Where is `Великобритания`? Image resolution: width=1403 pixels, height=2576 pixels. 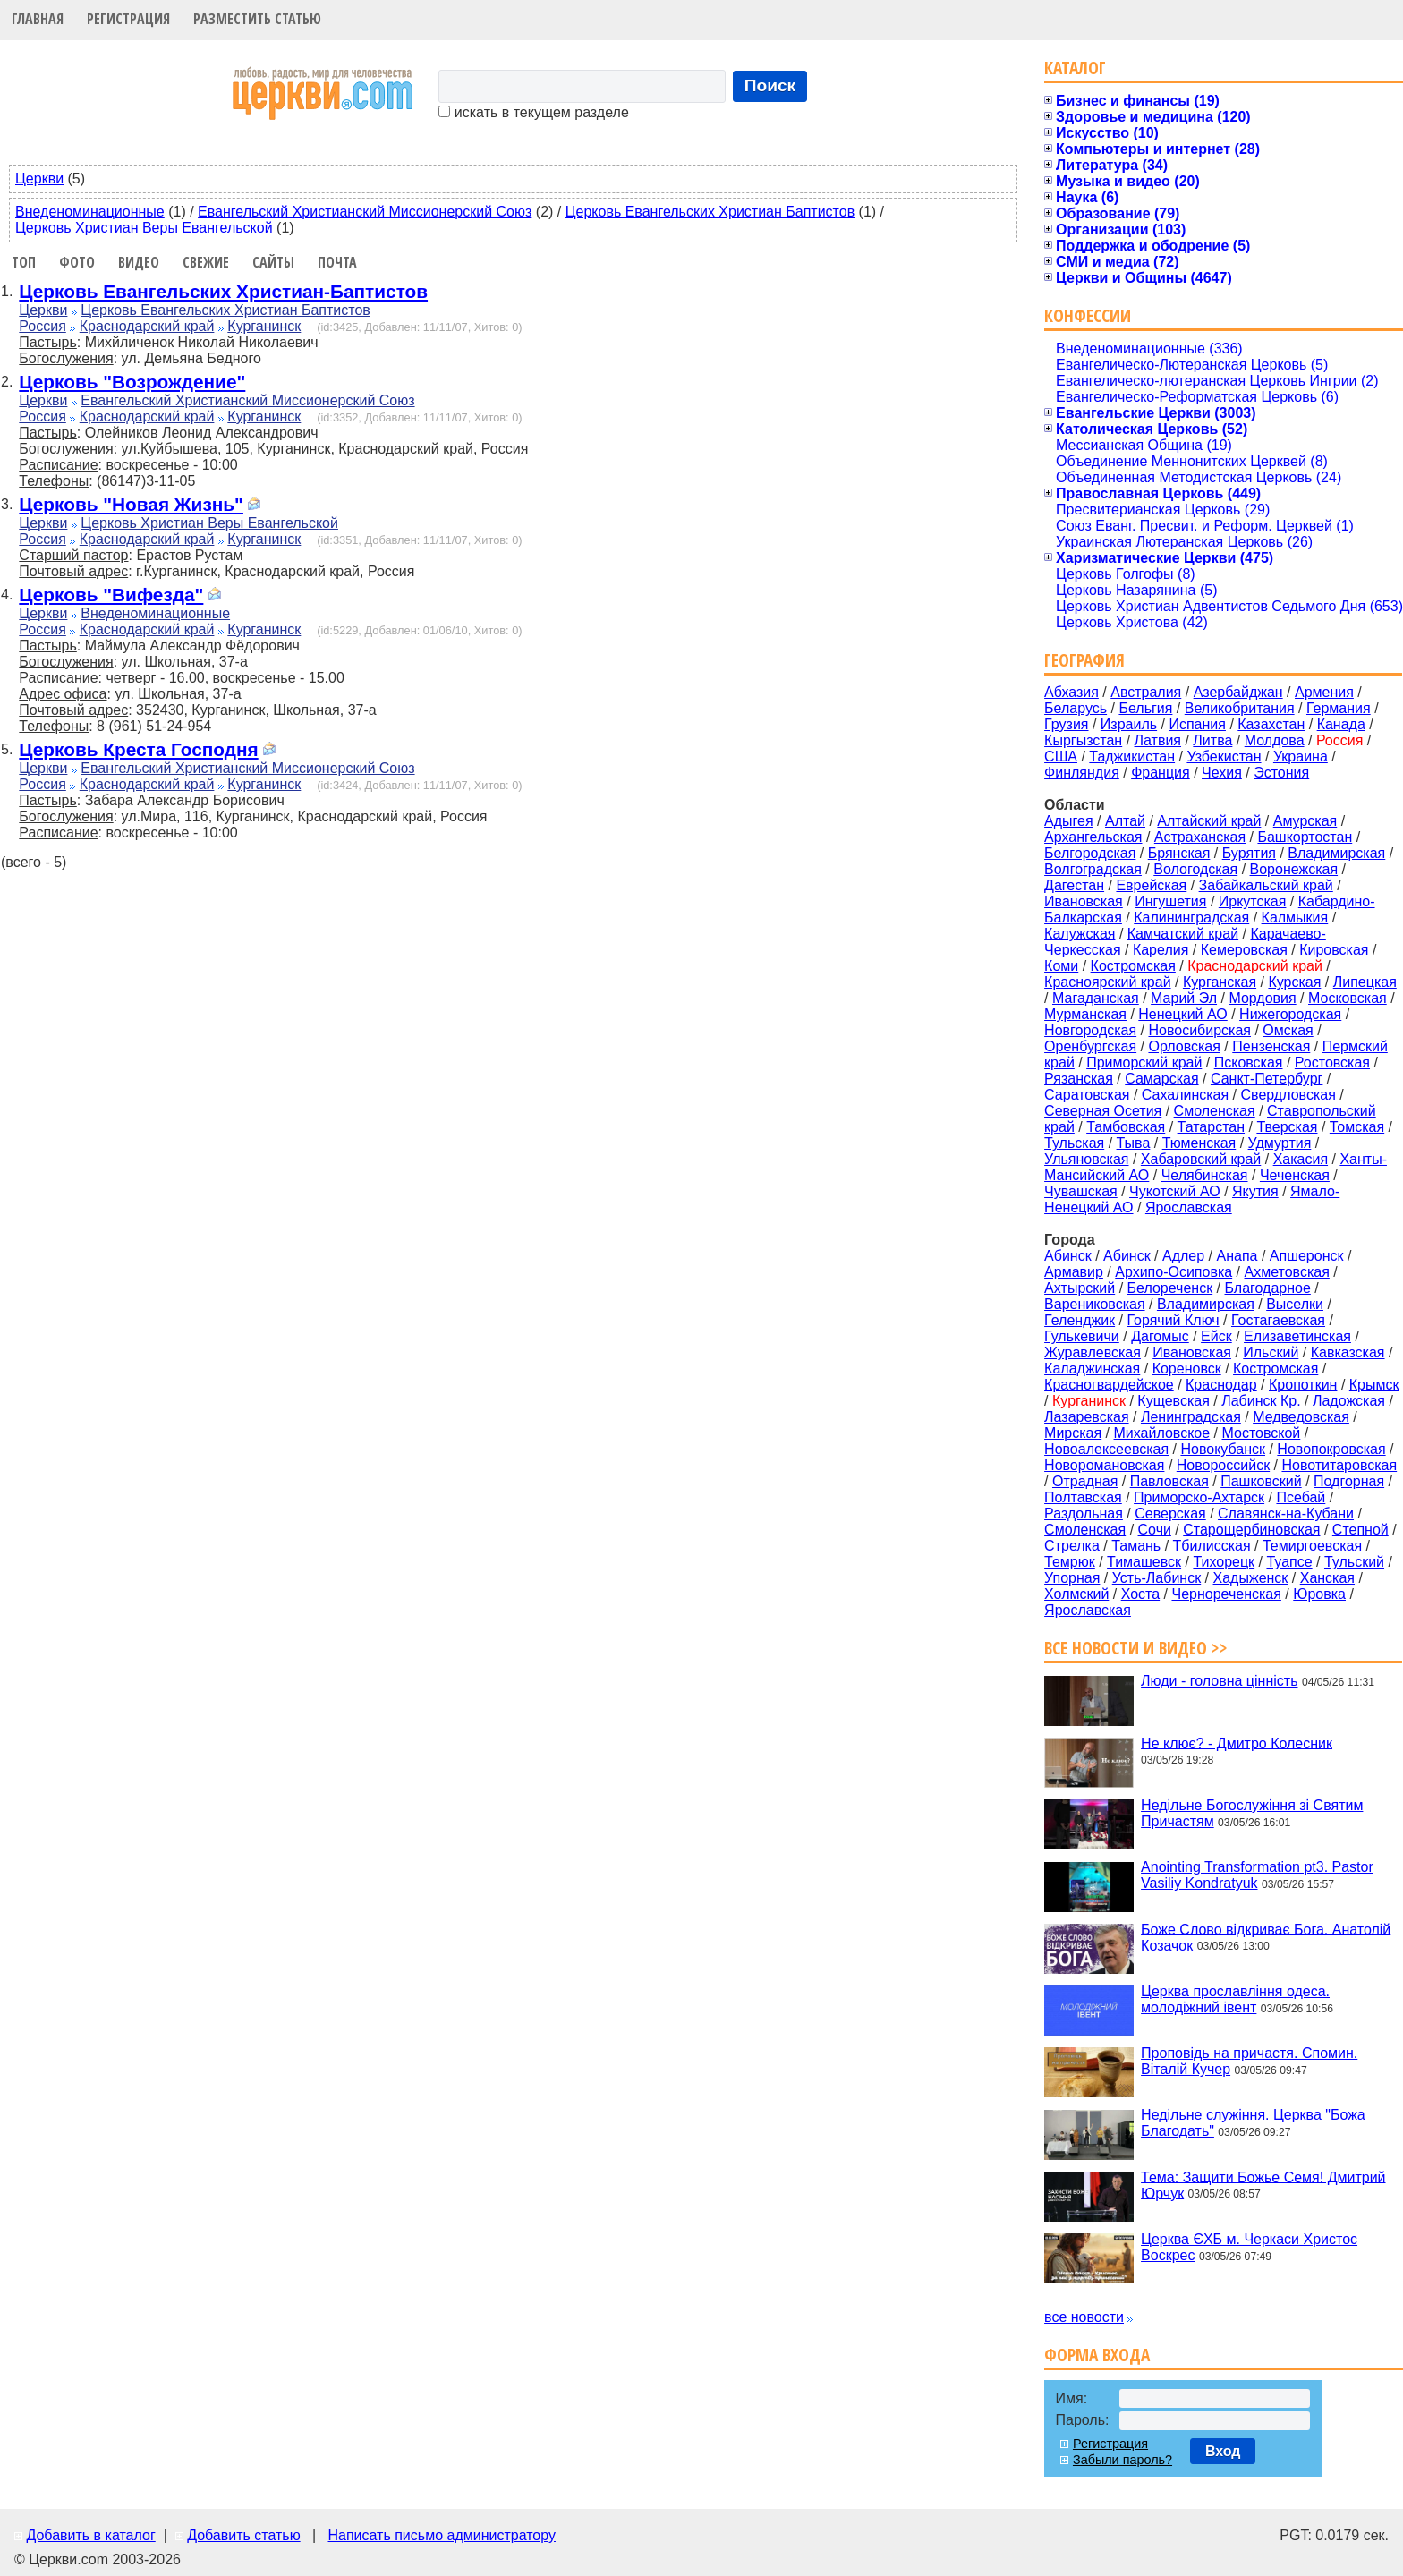
Великобритания is located at coordinates (1240, 708).